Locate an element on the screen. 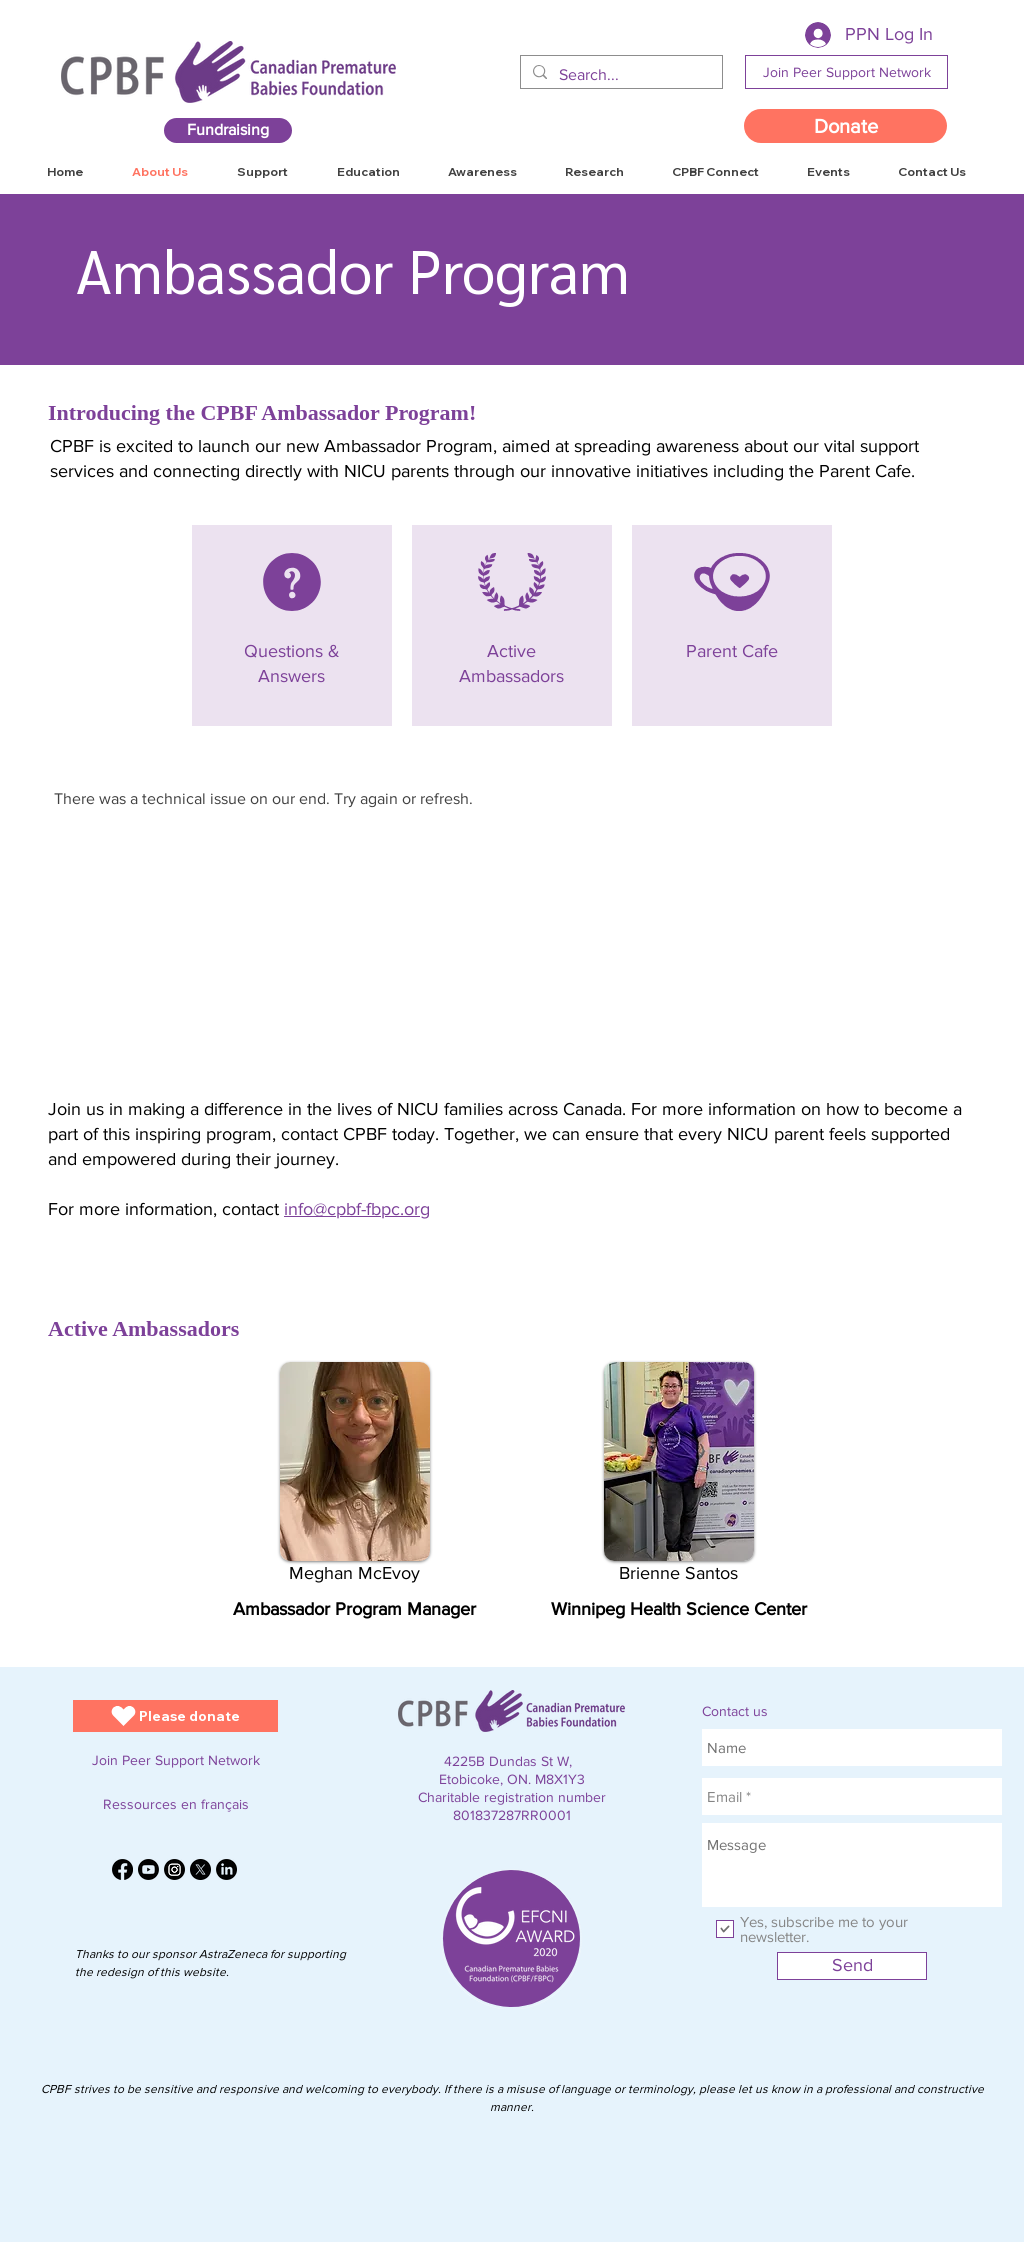 This screenshot has width=1024, height=2242. [Search...] is located at coordinates (619, 75).